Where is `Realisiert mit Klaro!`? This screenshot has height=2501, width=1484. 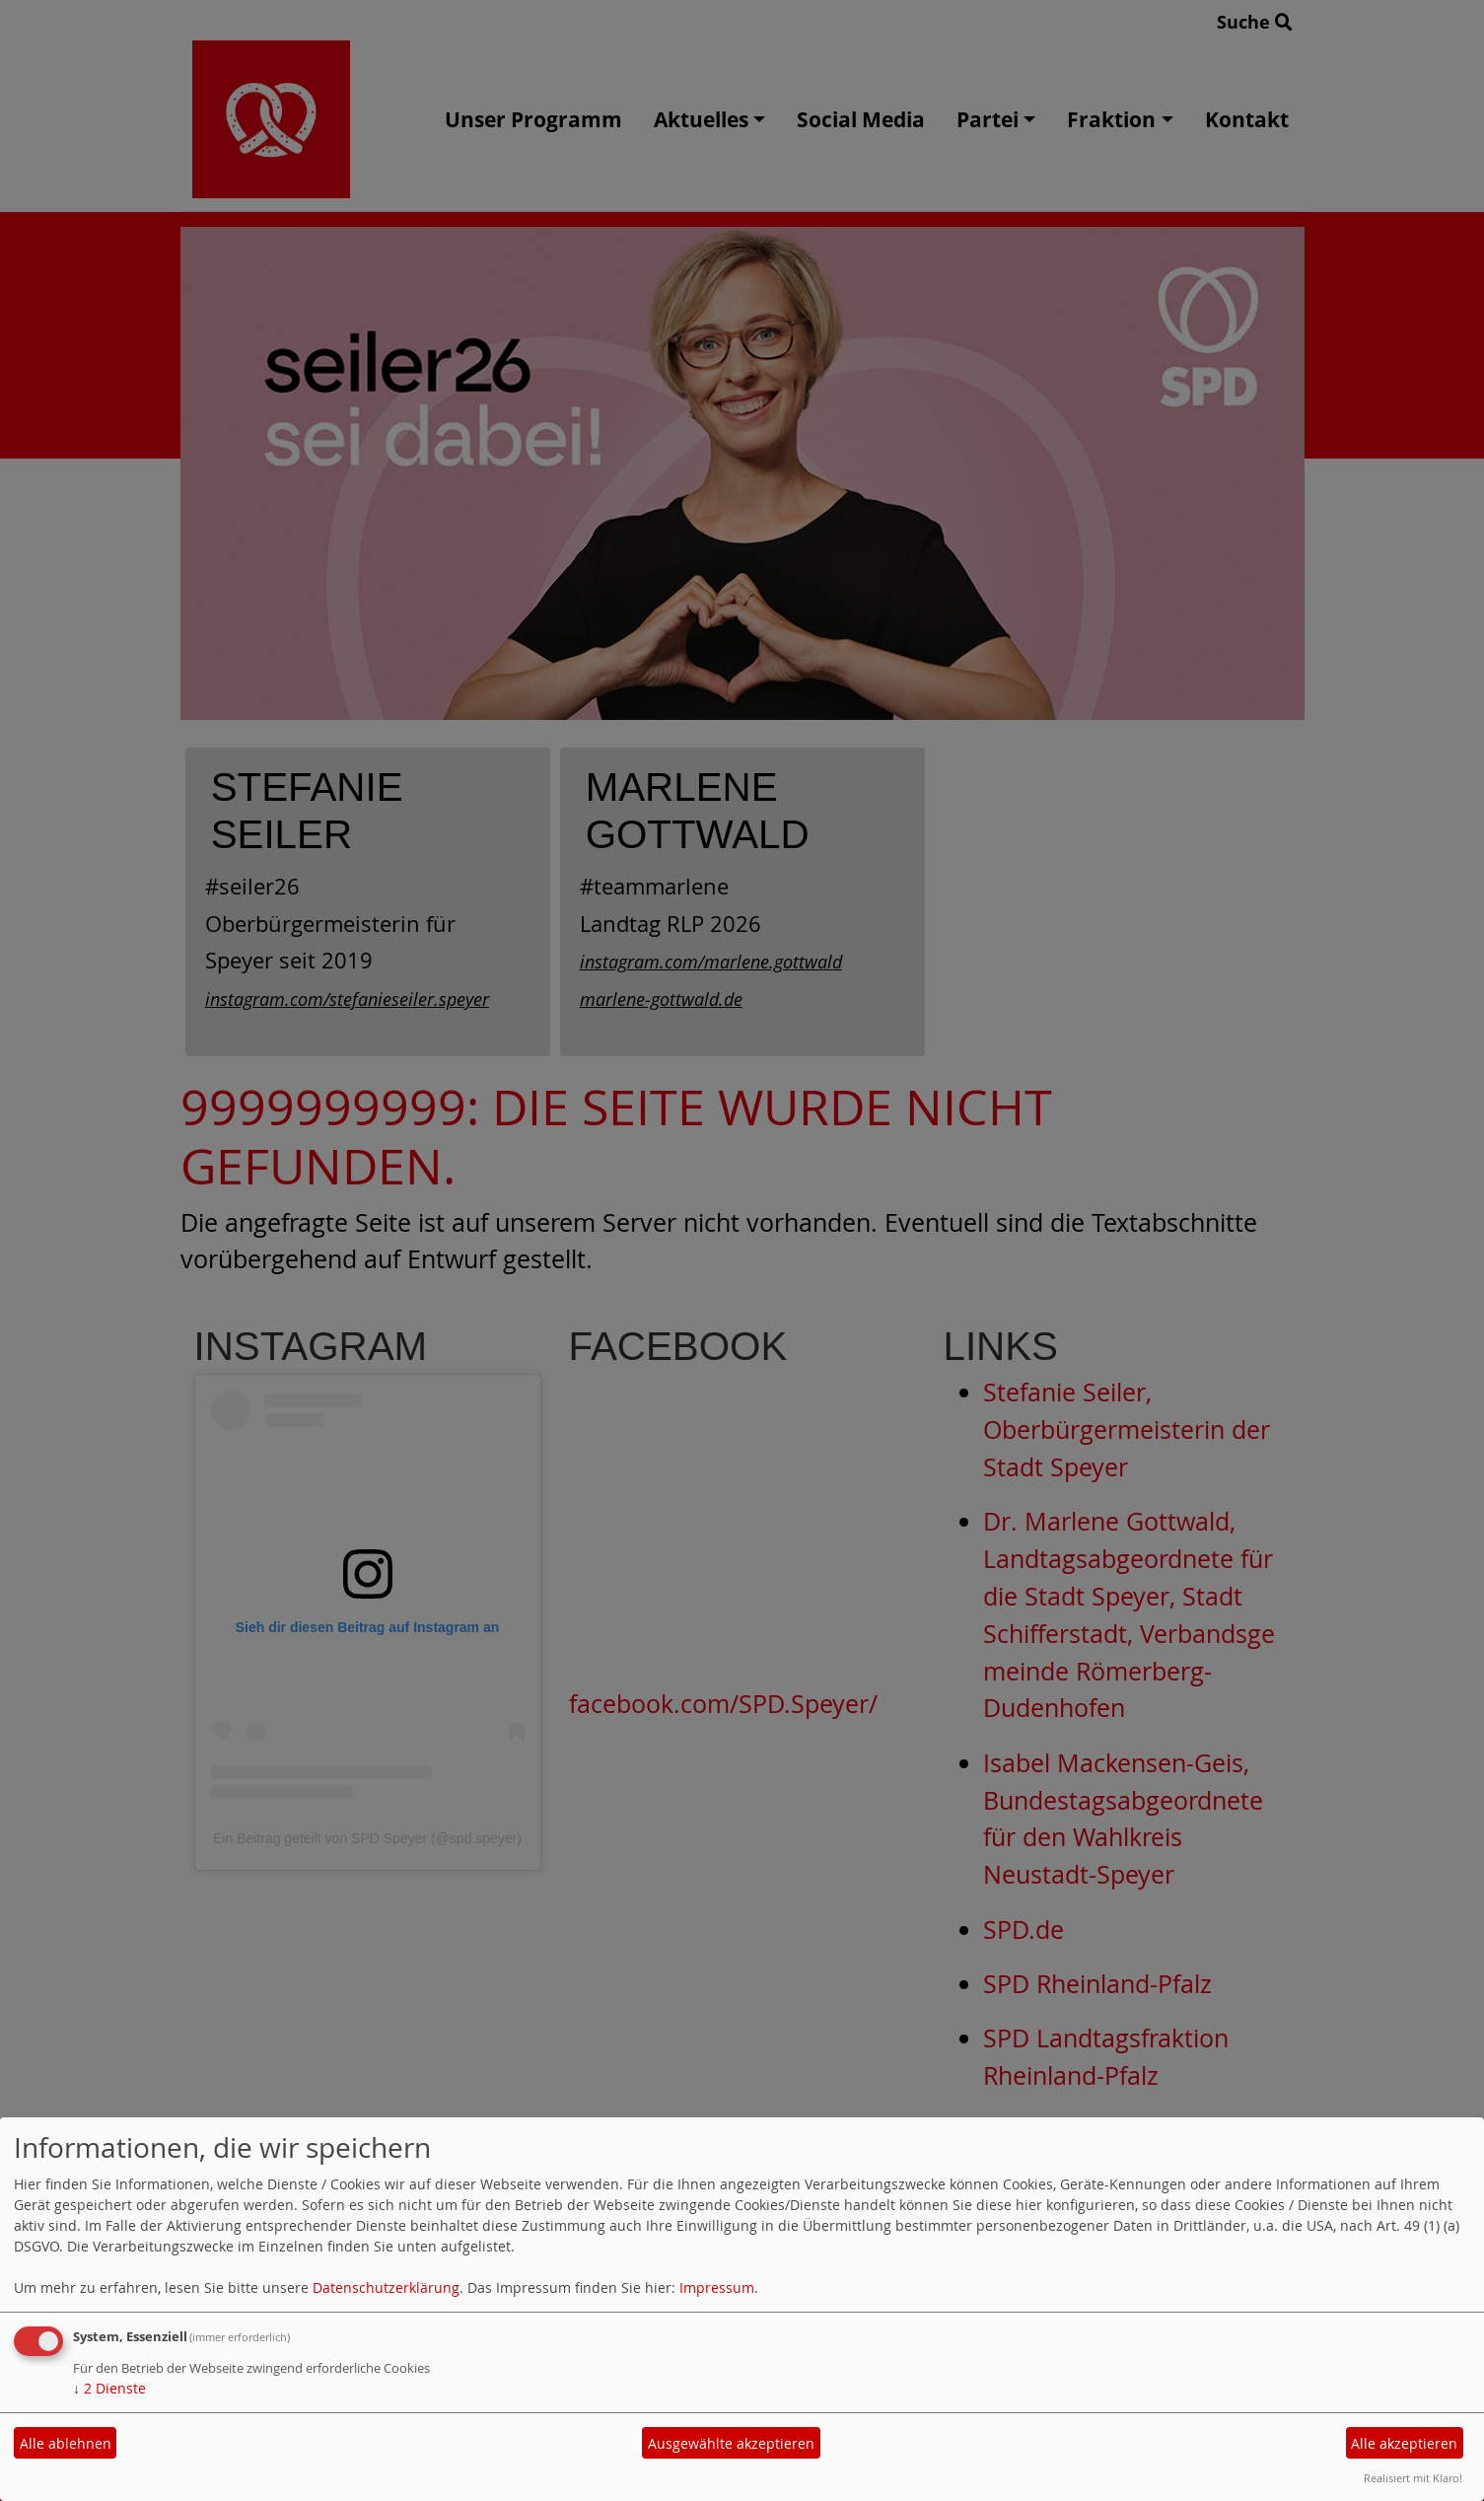 Realisiert mit Klaro! is located at coordinates (1413, 2477).